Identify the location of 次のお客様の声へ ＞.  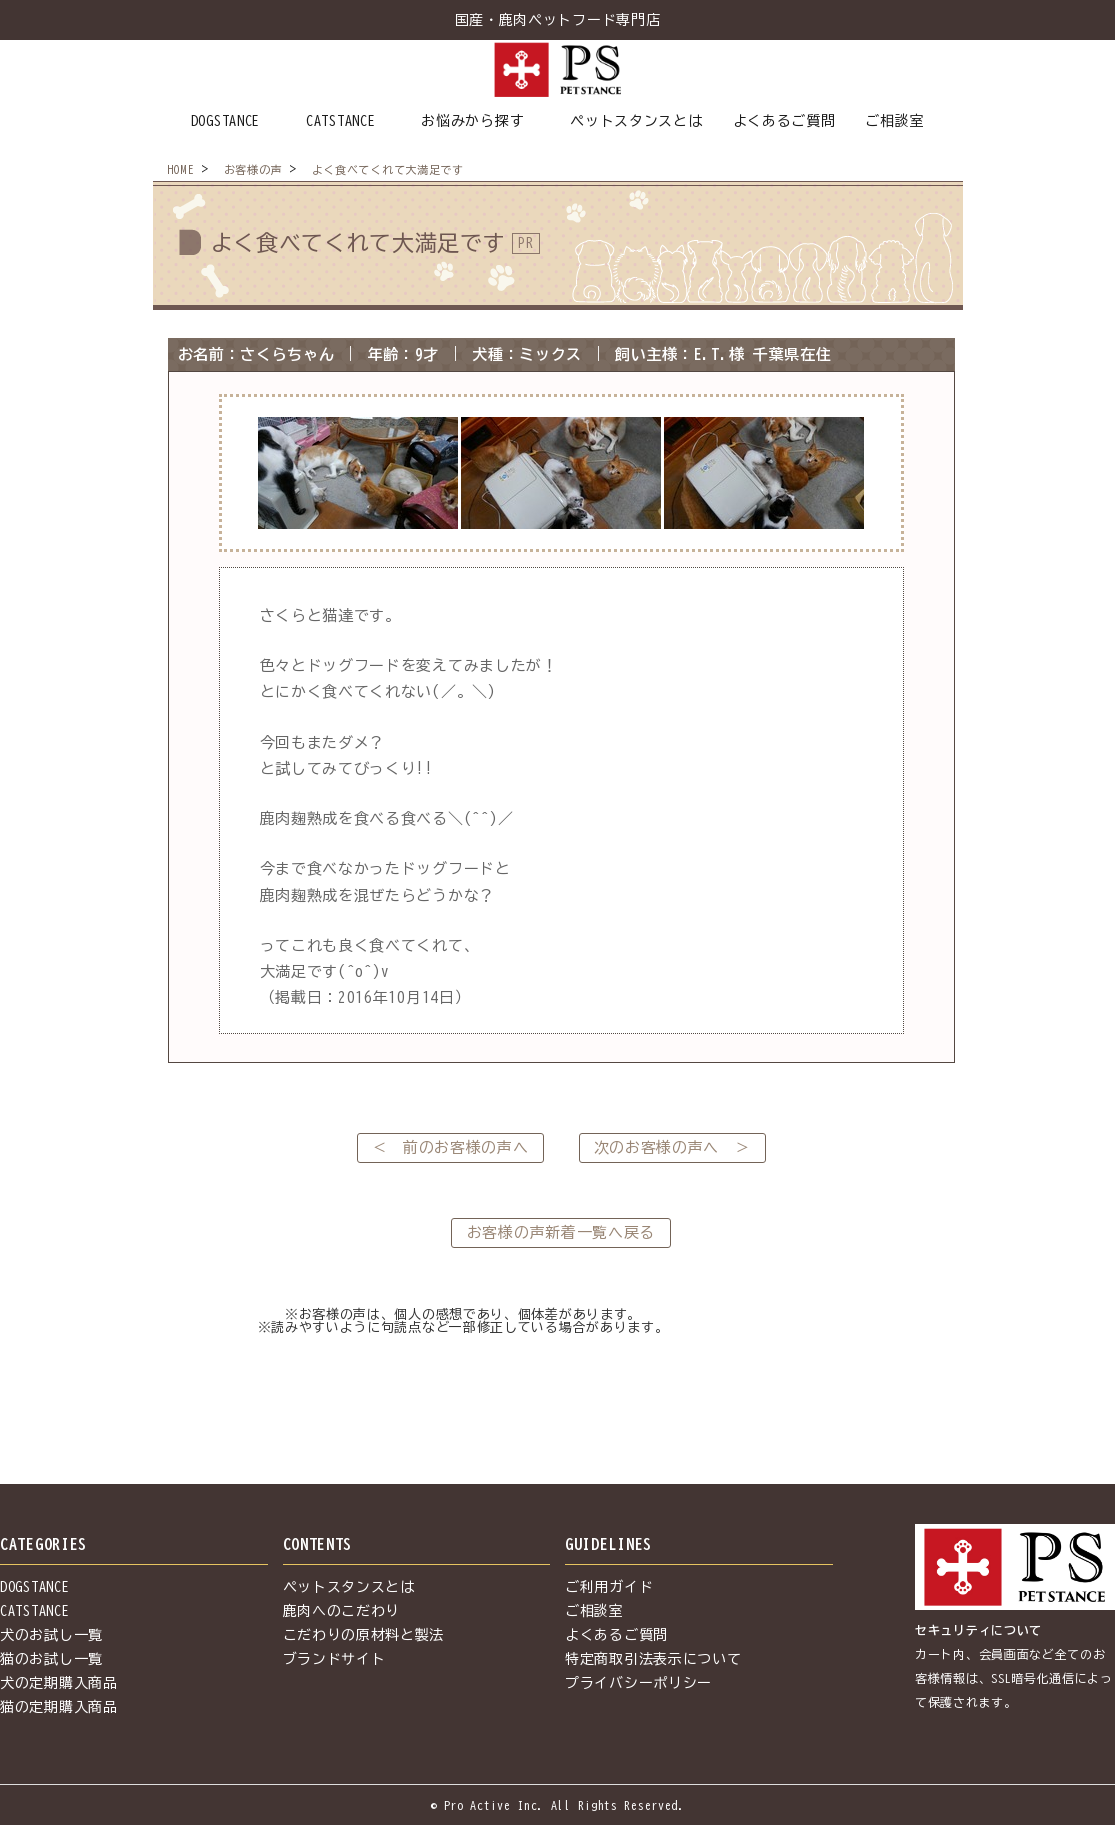
(672, 1147).